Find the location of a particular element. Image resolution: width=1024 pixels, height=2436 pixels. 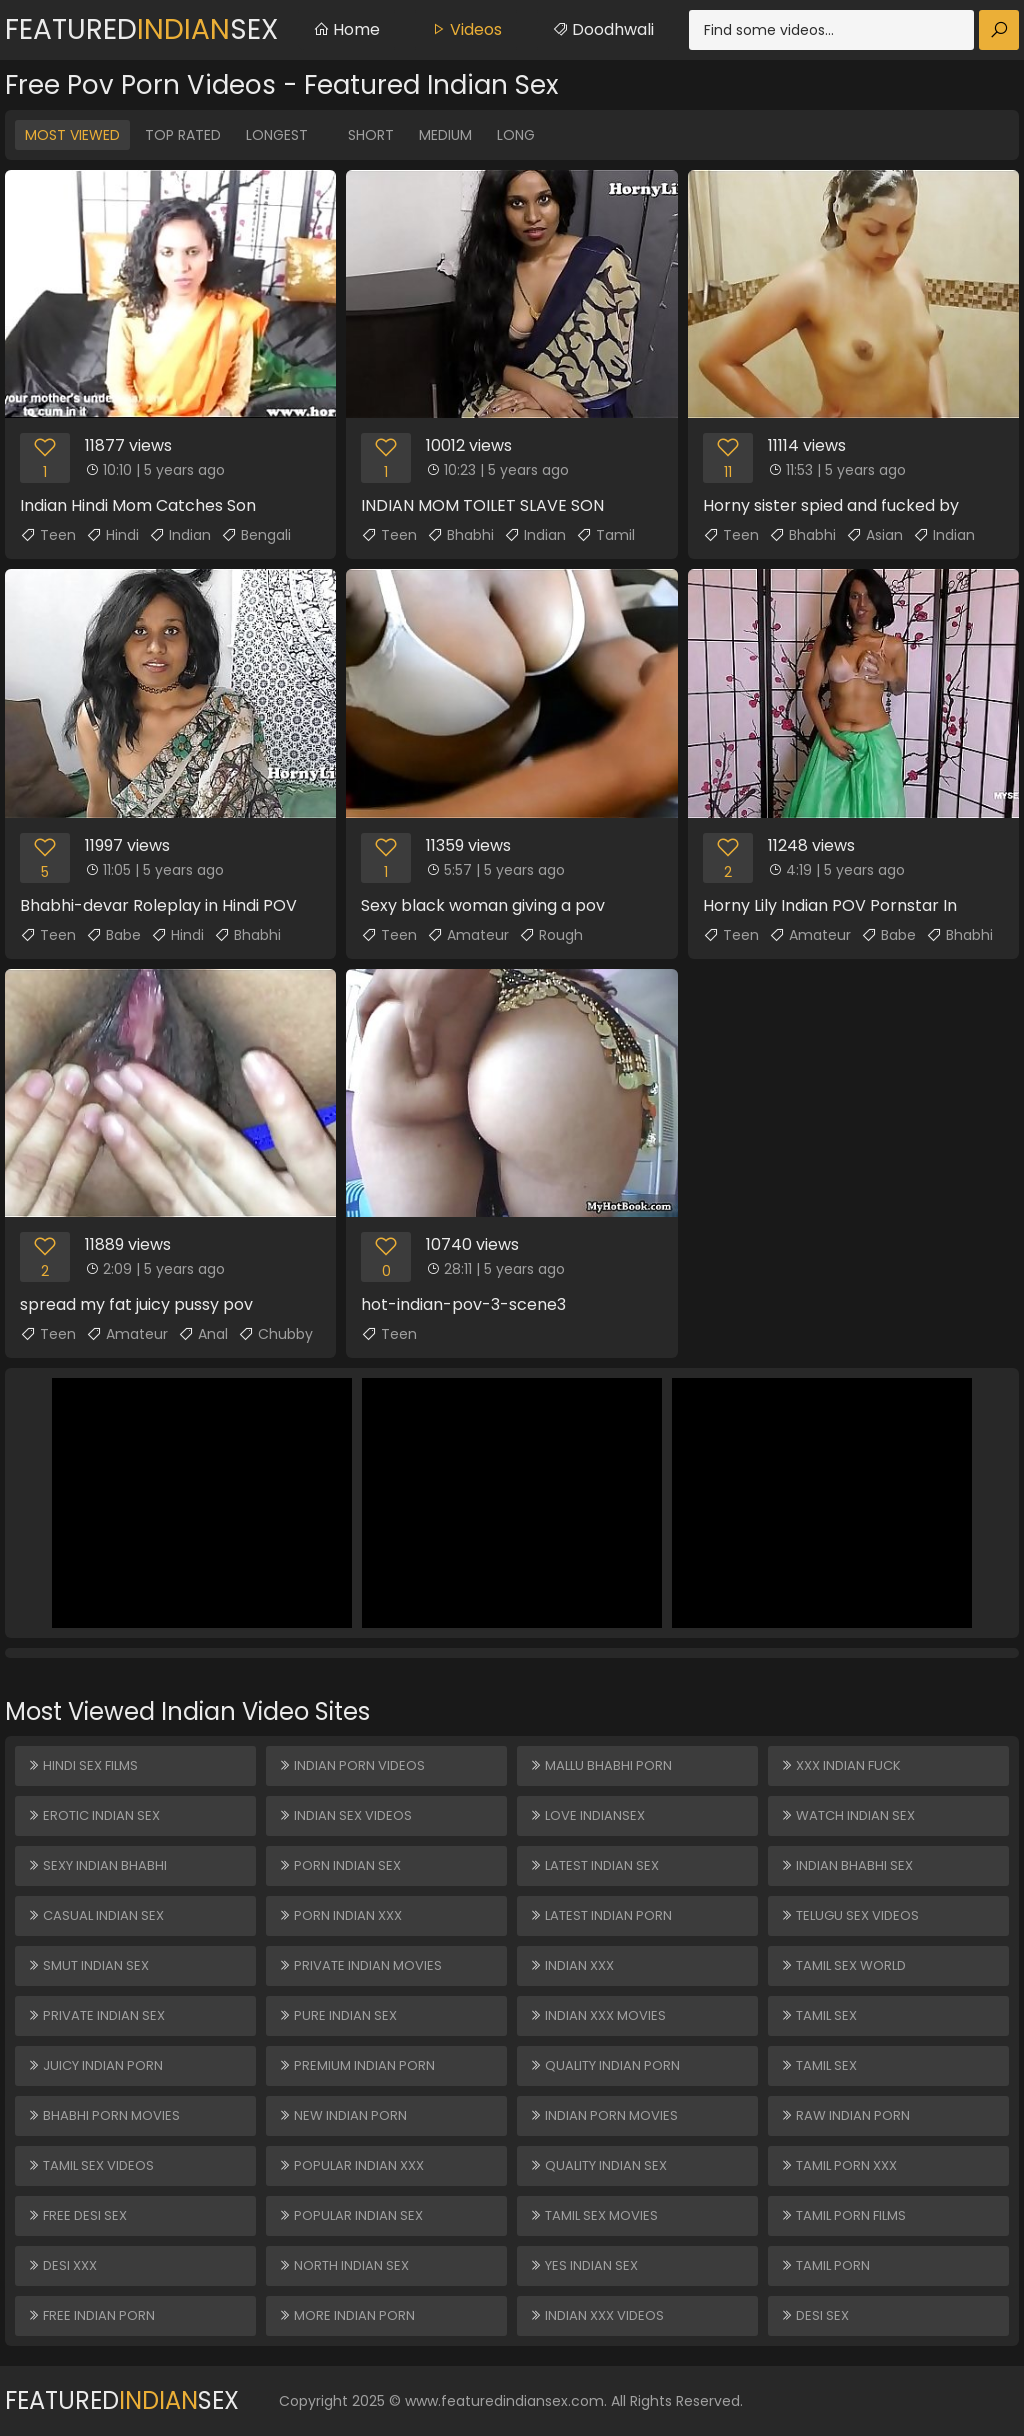

Watch Indian Sex is located at coordinates (847, 1815).